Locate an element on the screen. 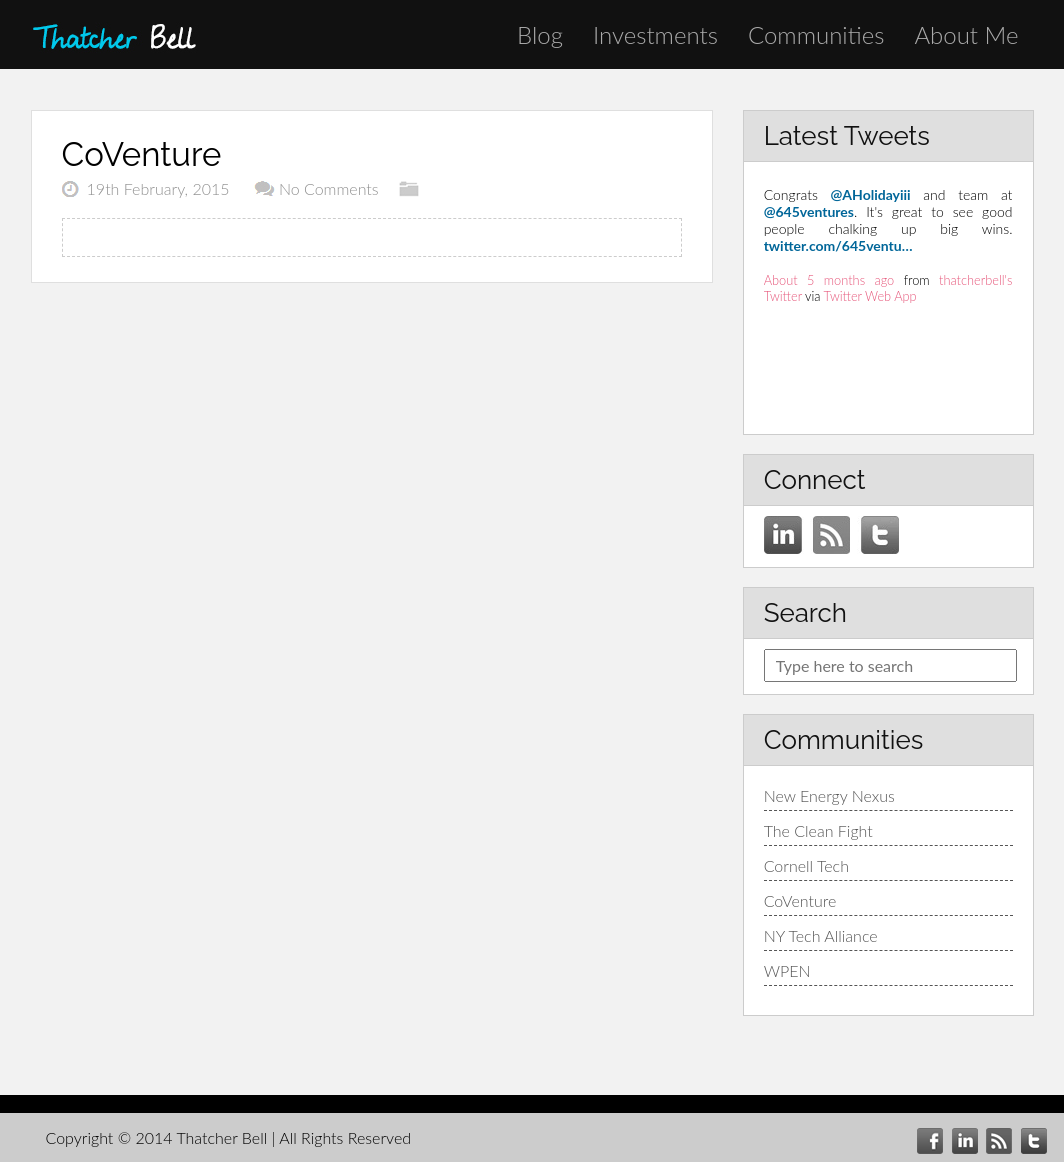 The width and height of the screenshot is (1064, 1162). CoVenture is located at coordinates (800, 900).